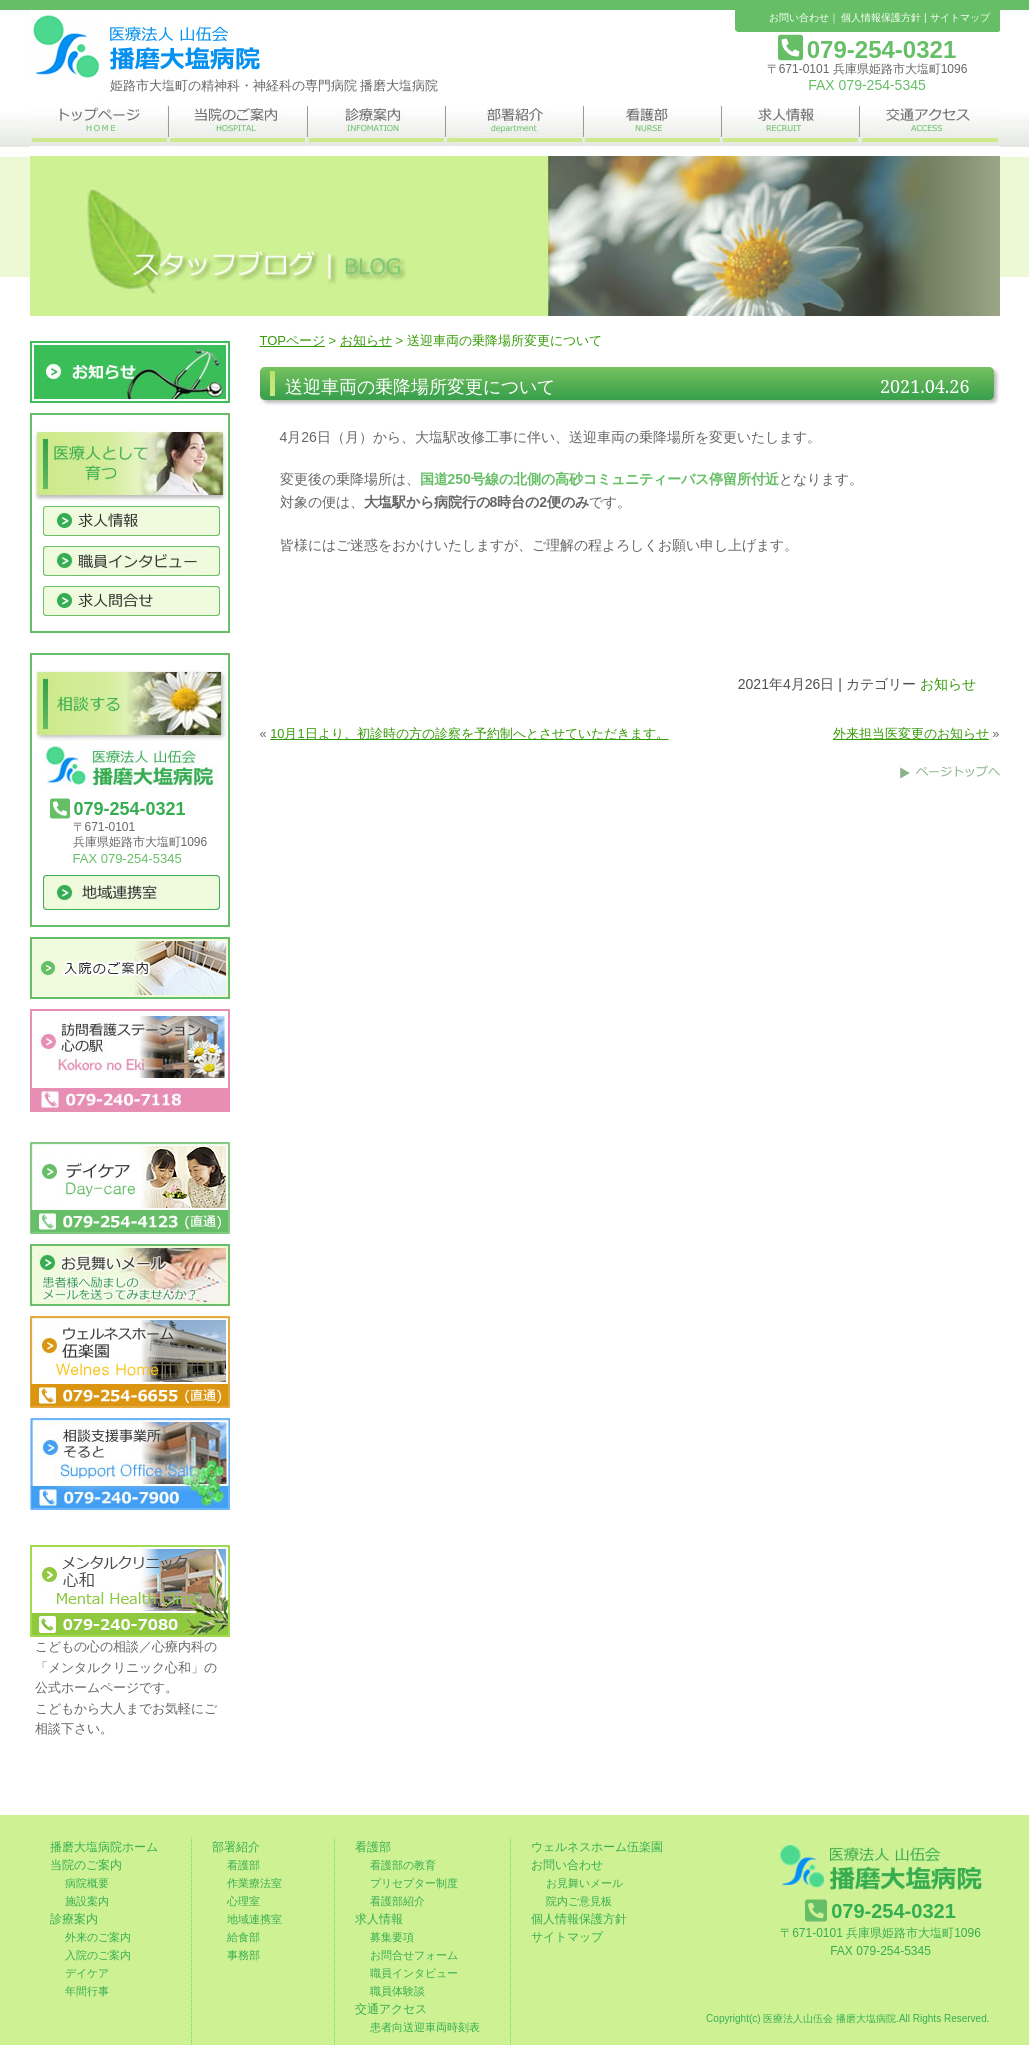  Describe the element at coordinates (87, 1991) in the screenshot. I see `年間行事` at that location.